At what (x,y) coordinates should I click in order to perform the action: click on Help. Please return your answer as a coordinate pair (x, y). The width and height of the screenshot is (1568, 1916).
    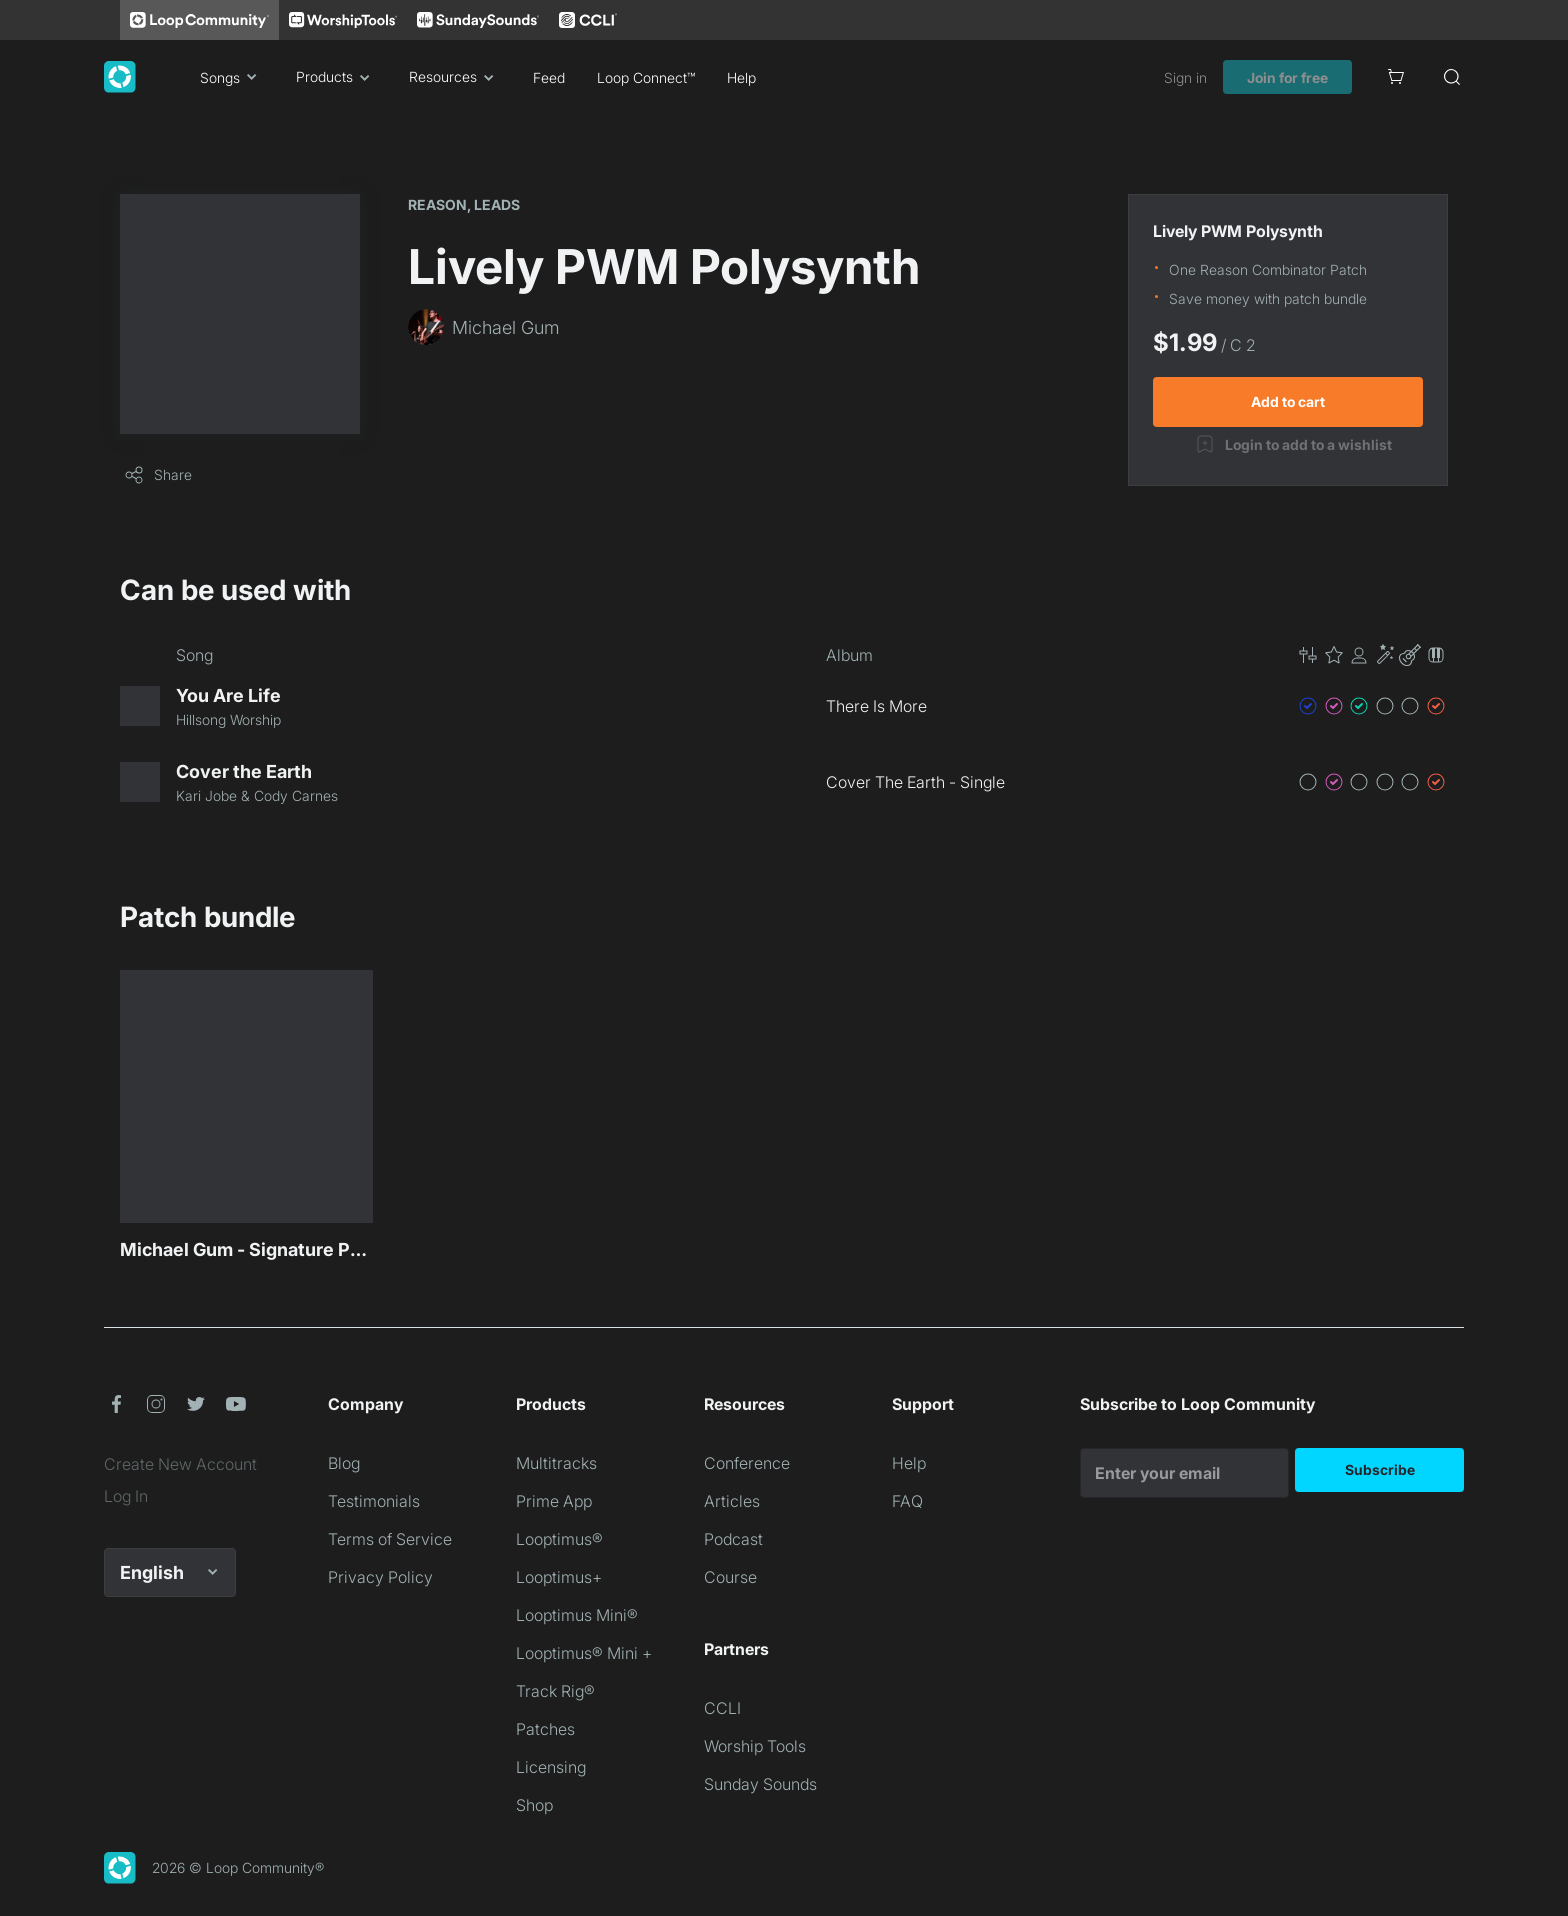
    Looking at the image, I should click on (741, 77).